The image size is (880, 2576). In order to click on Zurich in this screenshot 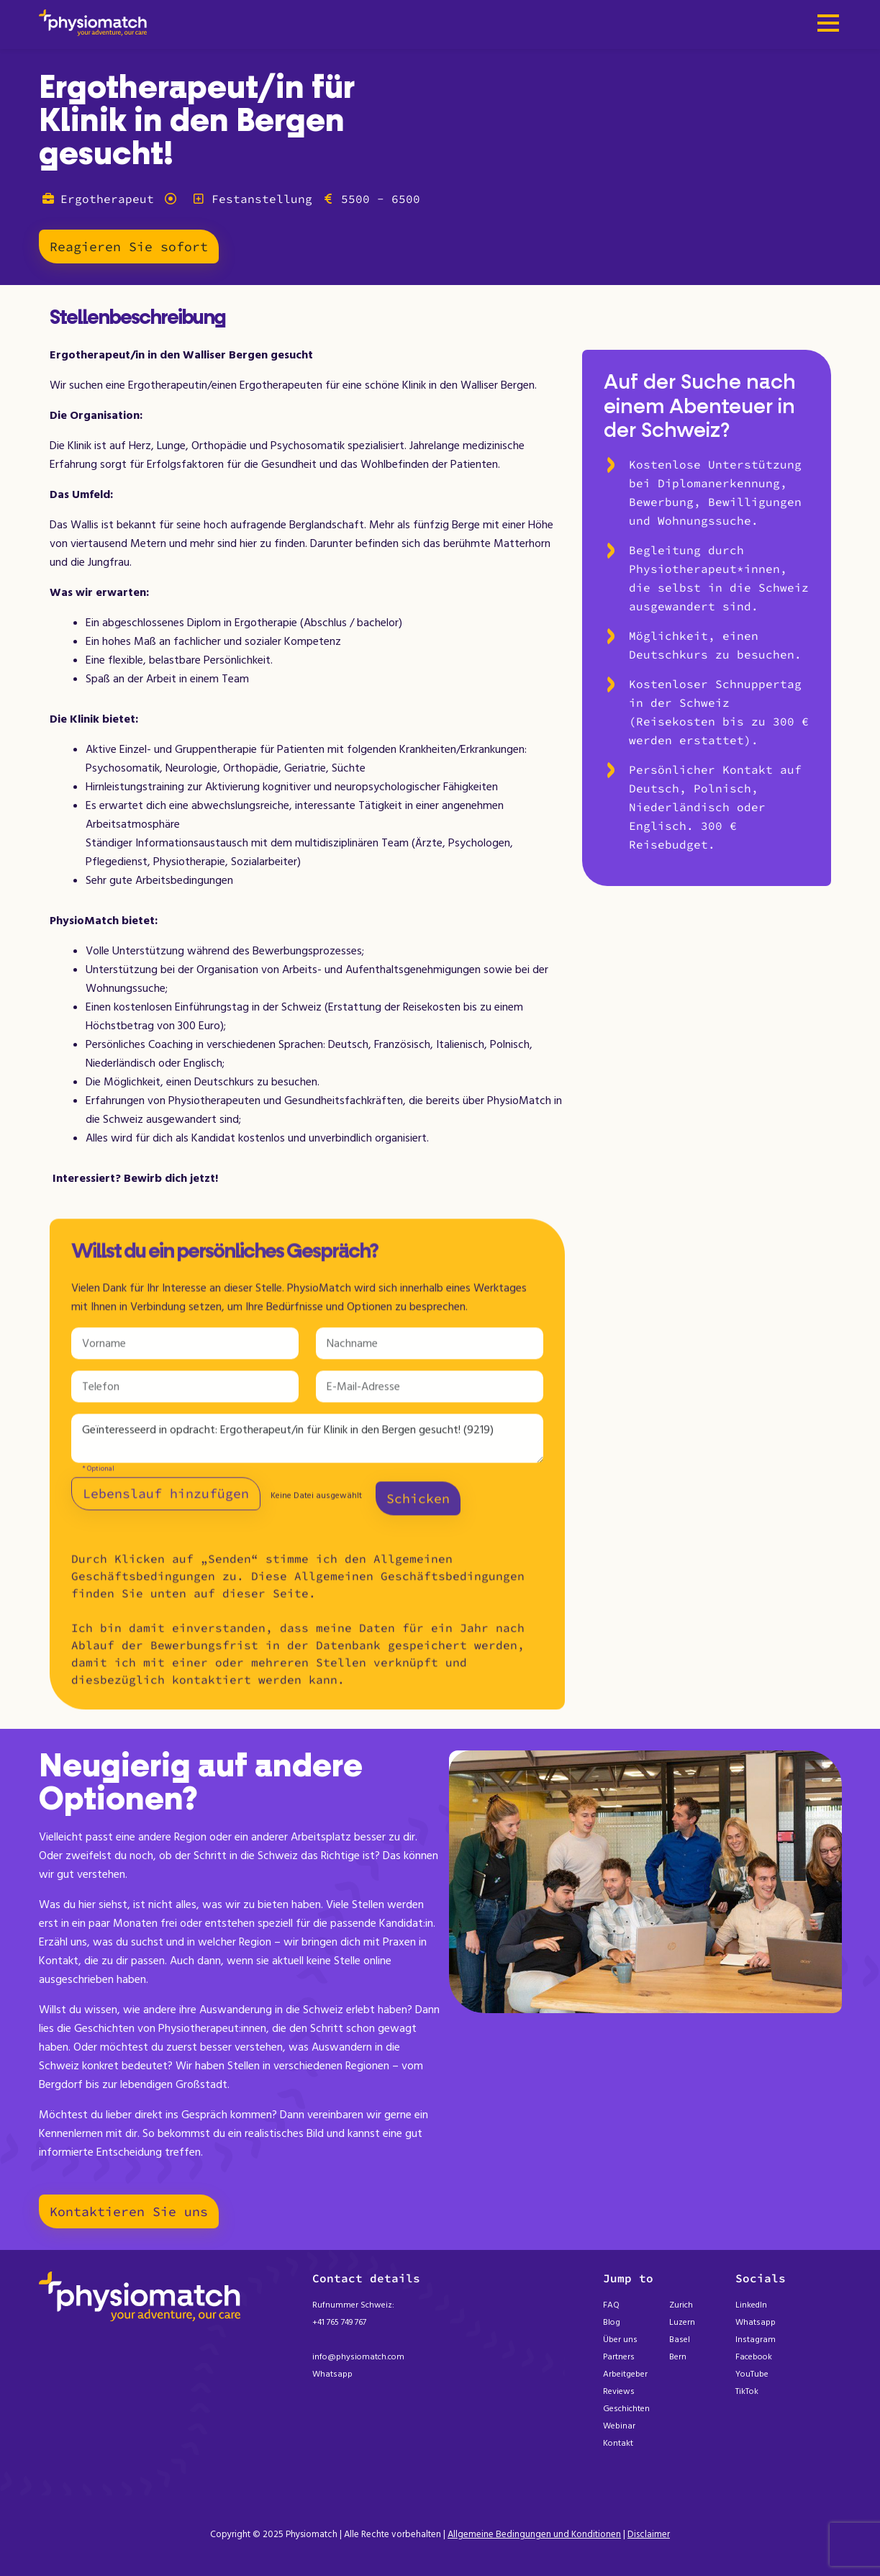, I will do `click(681, 2305)`.